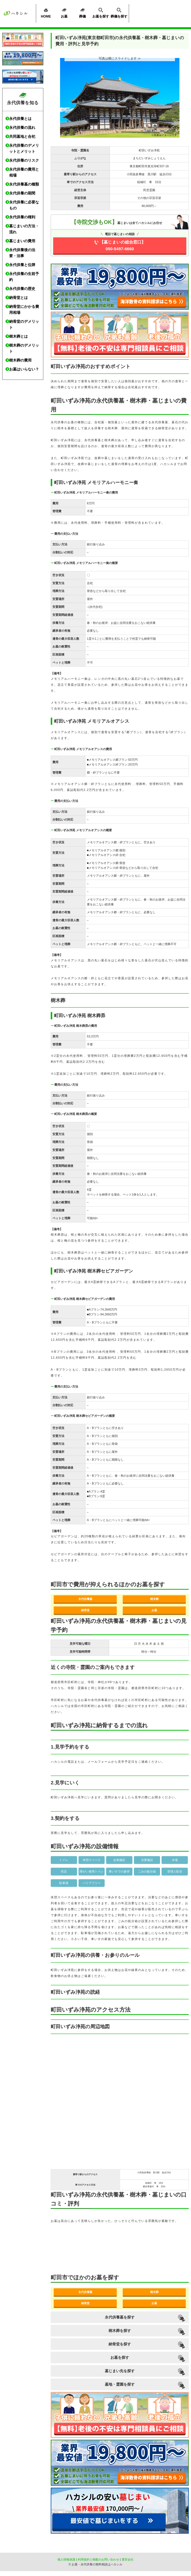  I want to click on 葬儀, so click(82, 12).